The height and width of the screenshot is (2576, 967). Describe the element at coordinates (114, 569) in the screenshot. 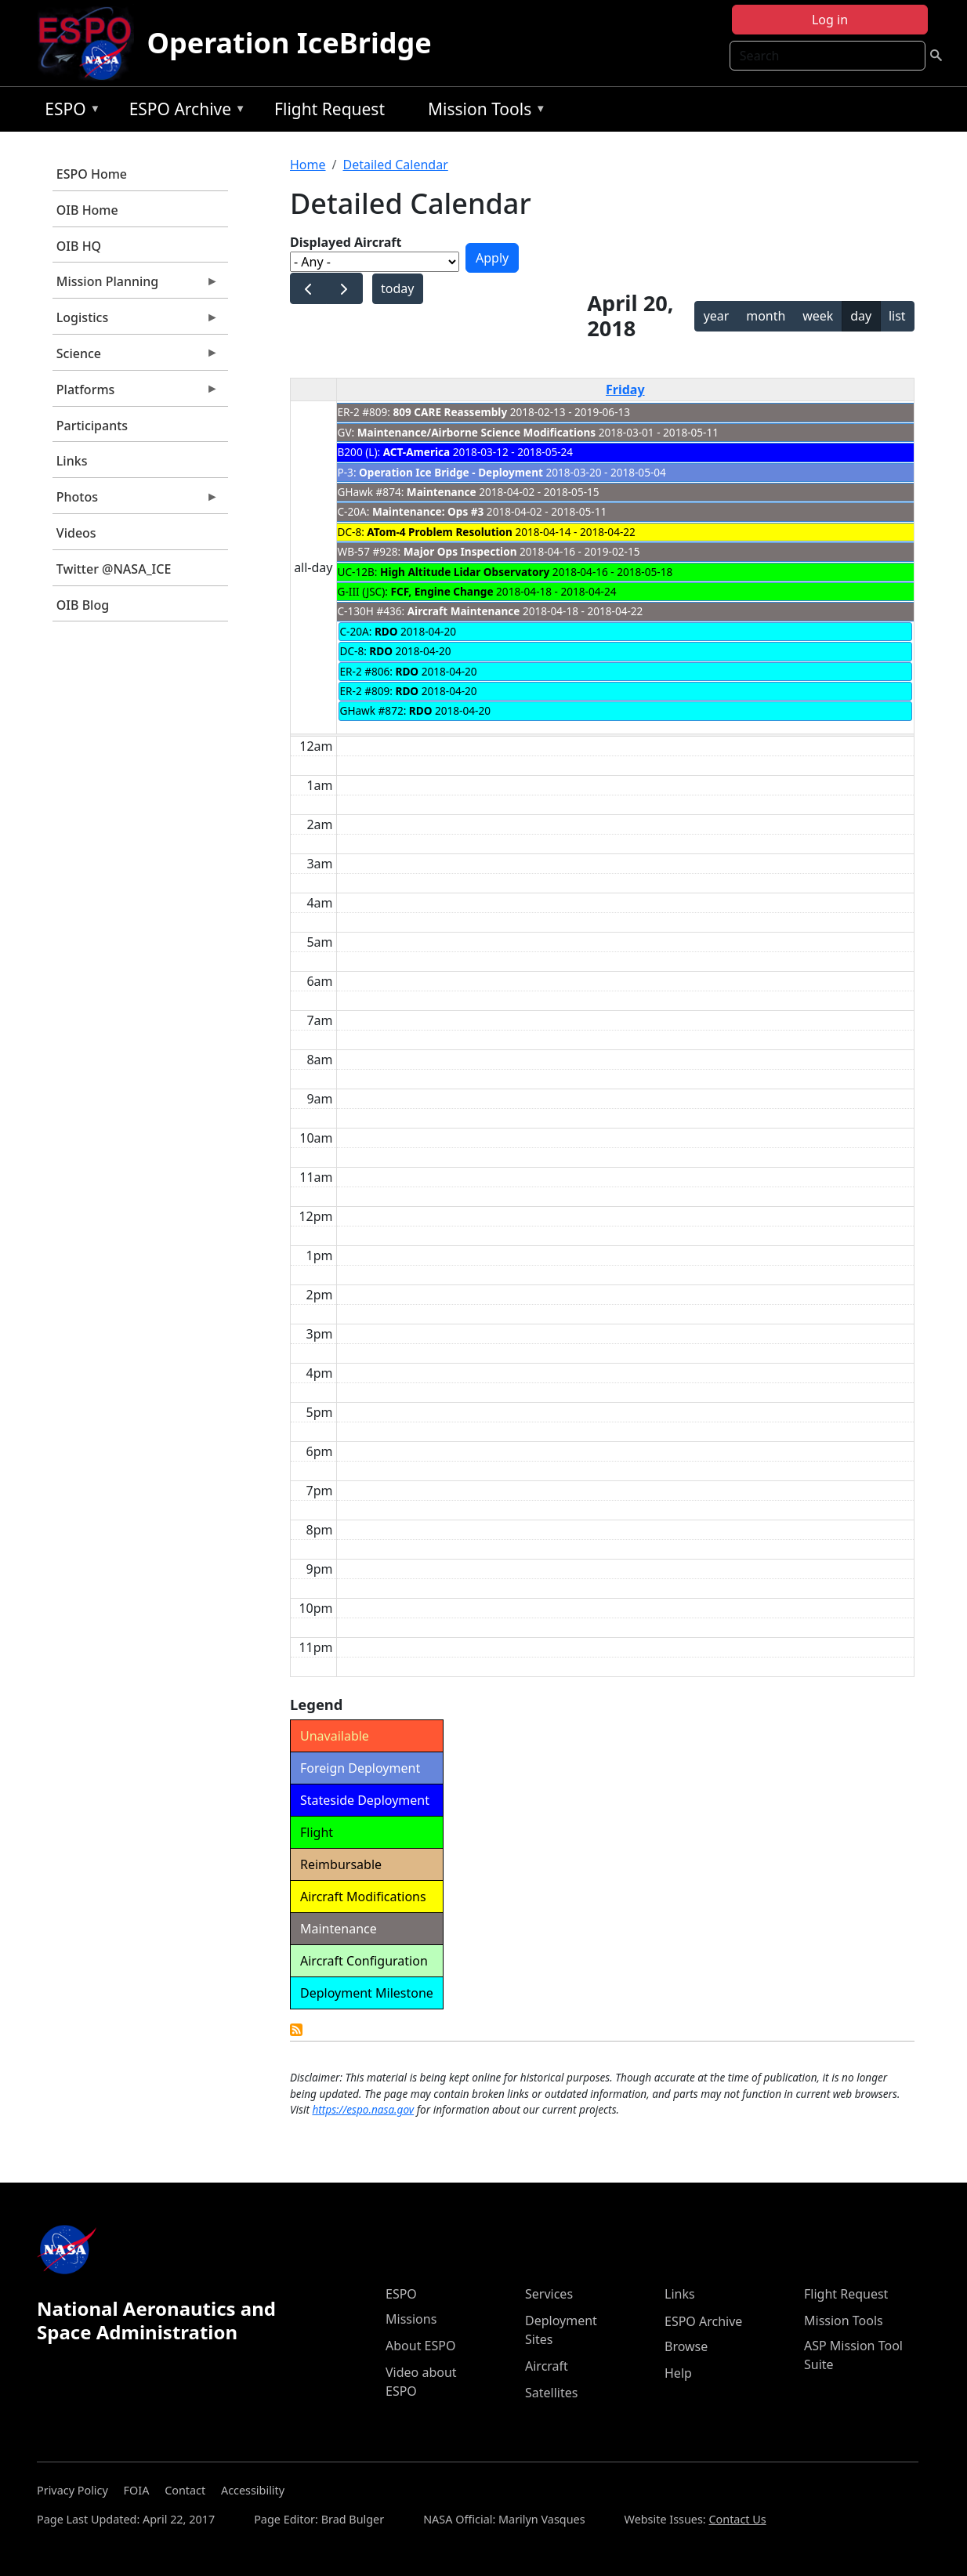

I see `Twitter @NASA_ICE` at that location.